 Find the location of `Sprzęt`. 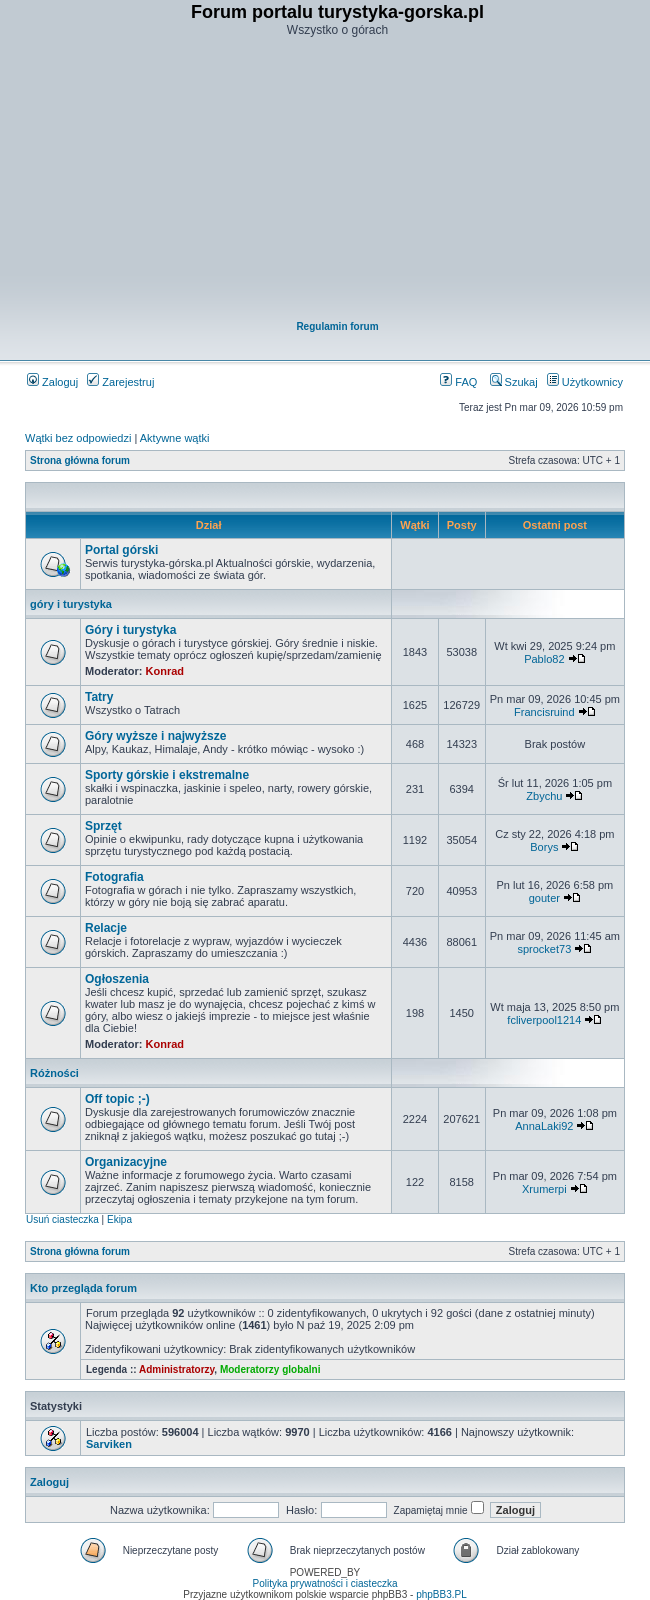

Sprzęt is located at coordinates (103, 826).